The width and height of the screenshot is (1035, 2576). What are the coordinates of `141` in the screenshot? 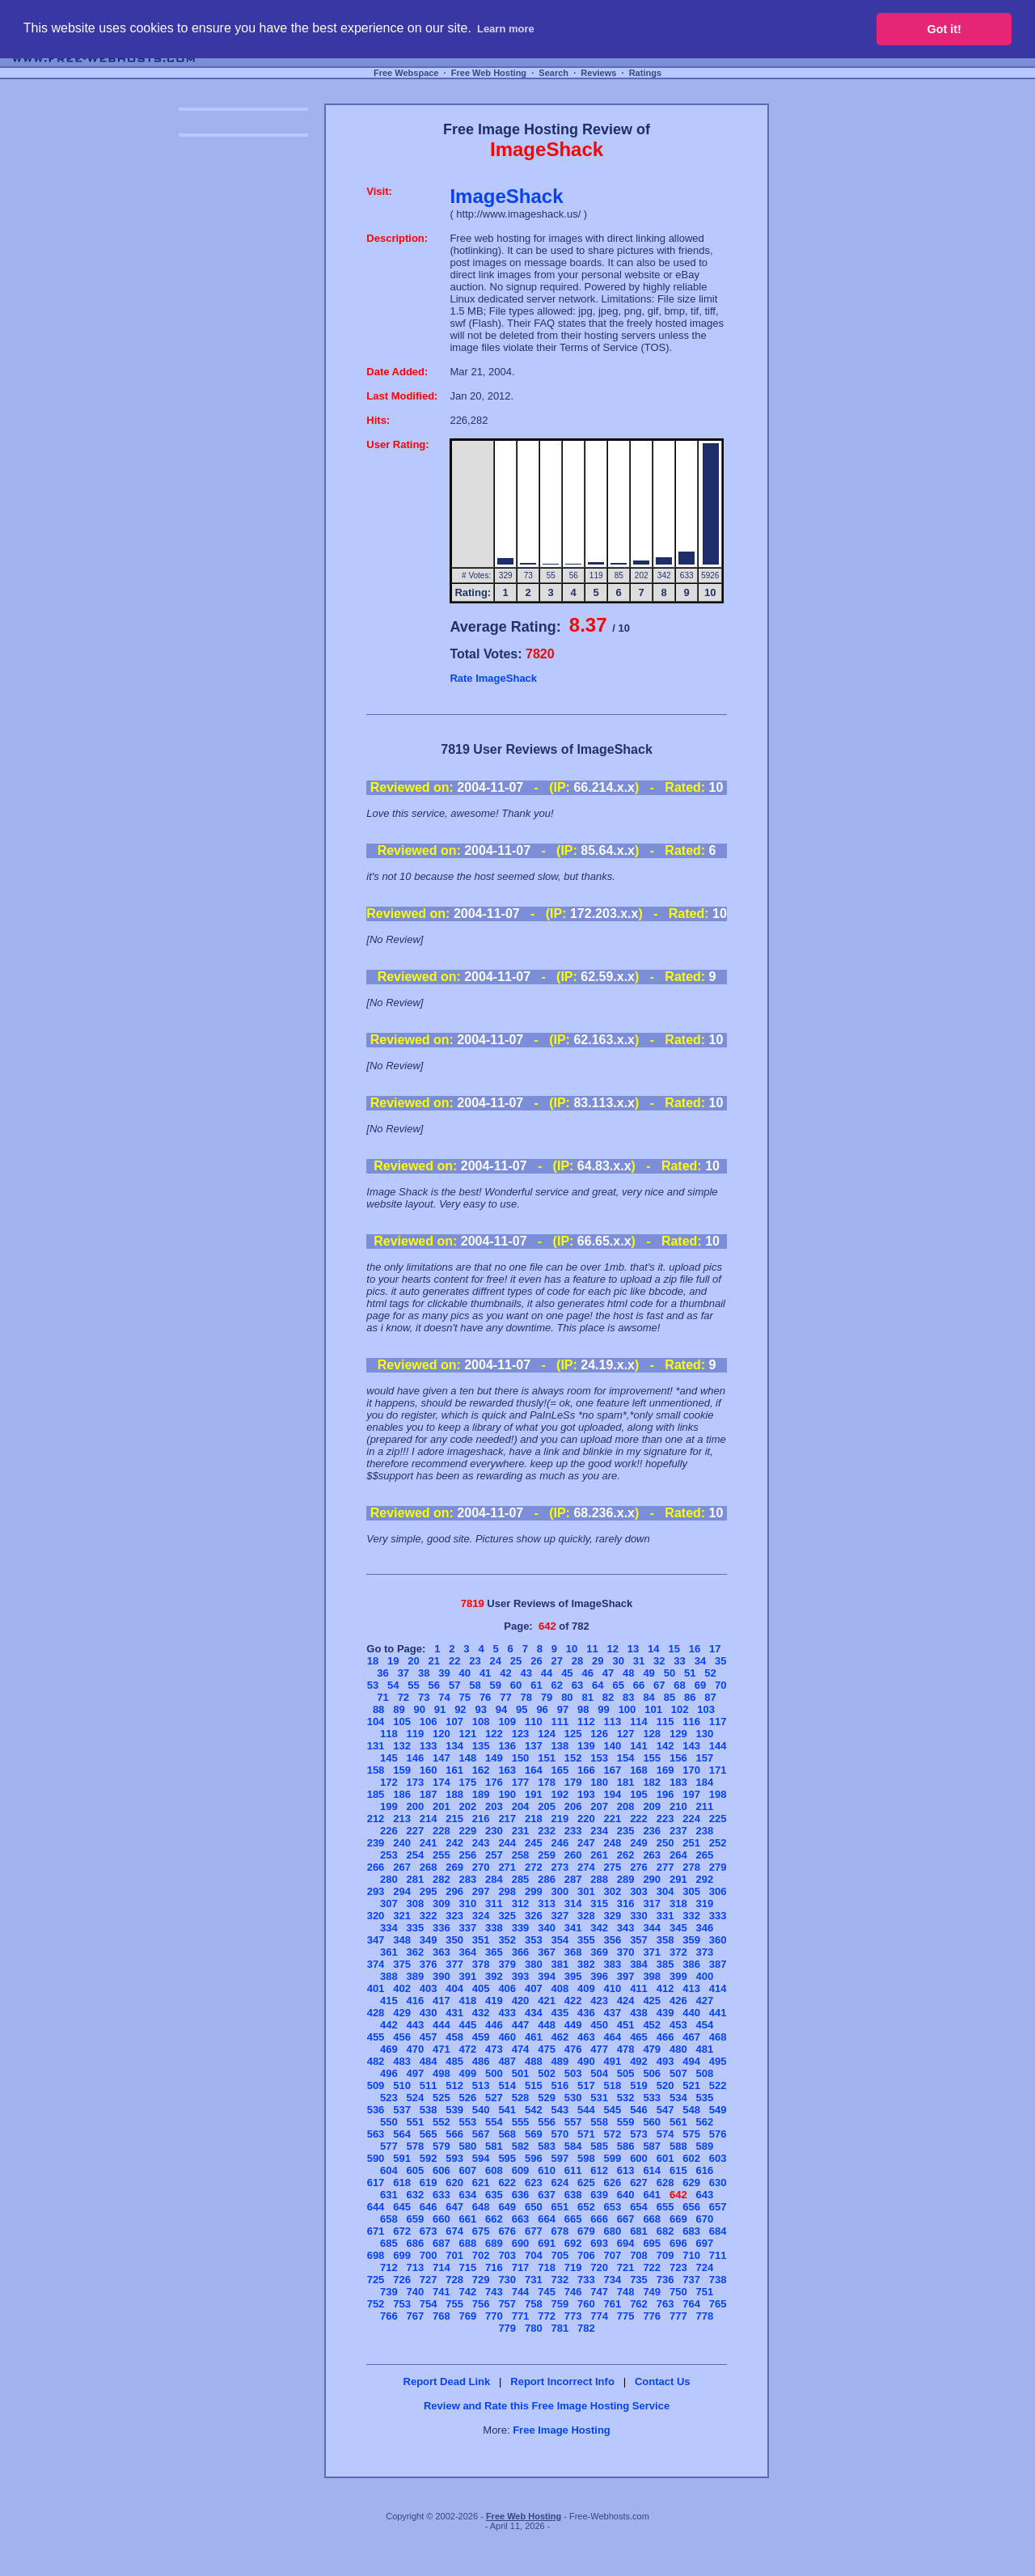 It's located at (639, 1746).